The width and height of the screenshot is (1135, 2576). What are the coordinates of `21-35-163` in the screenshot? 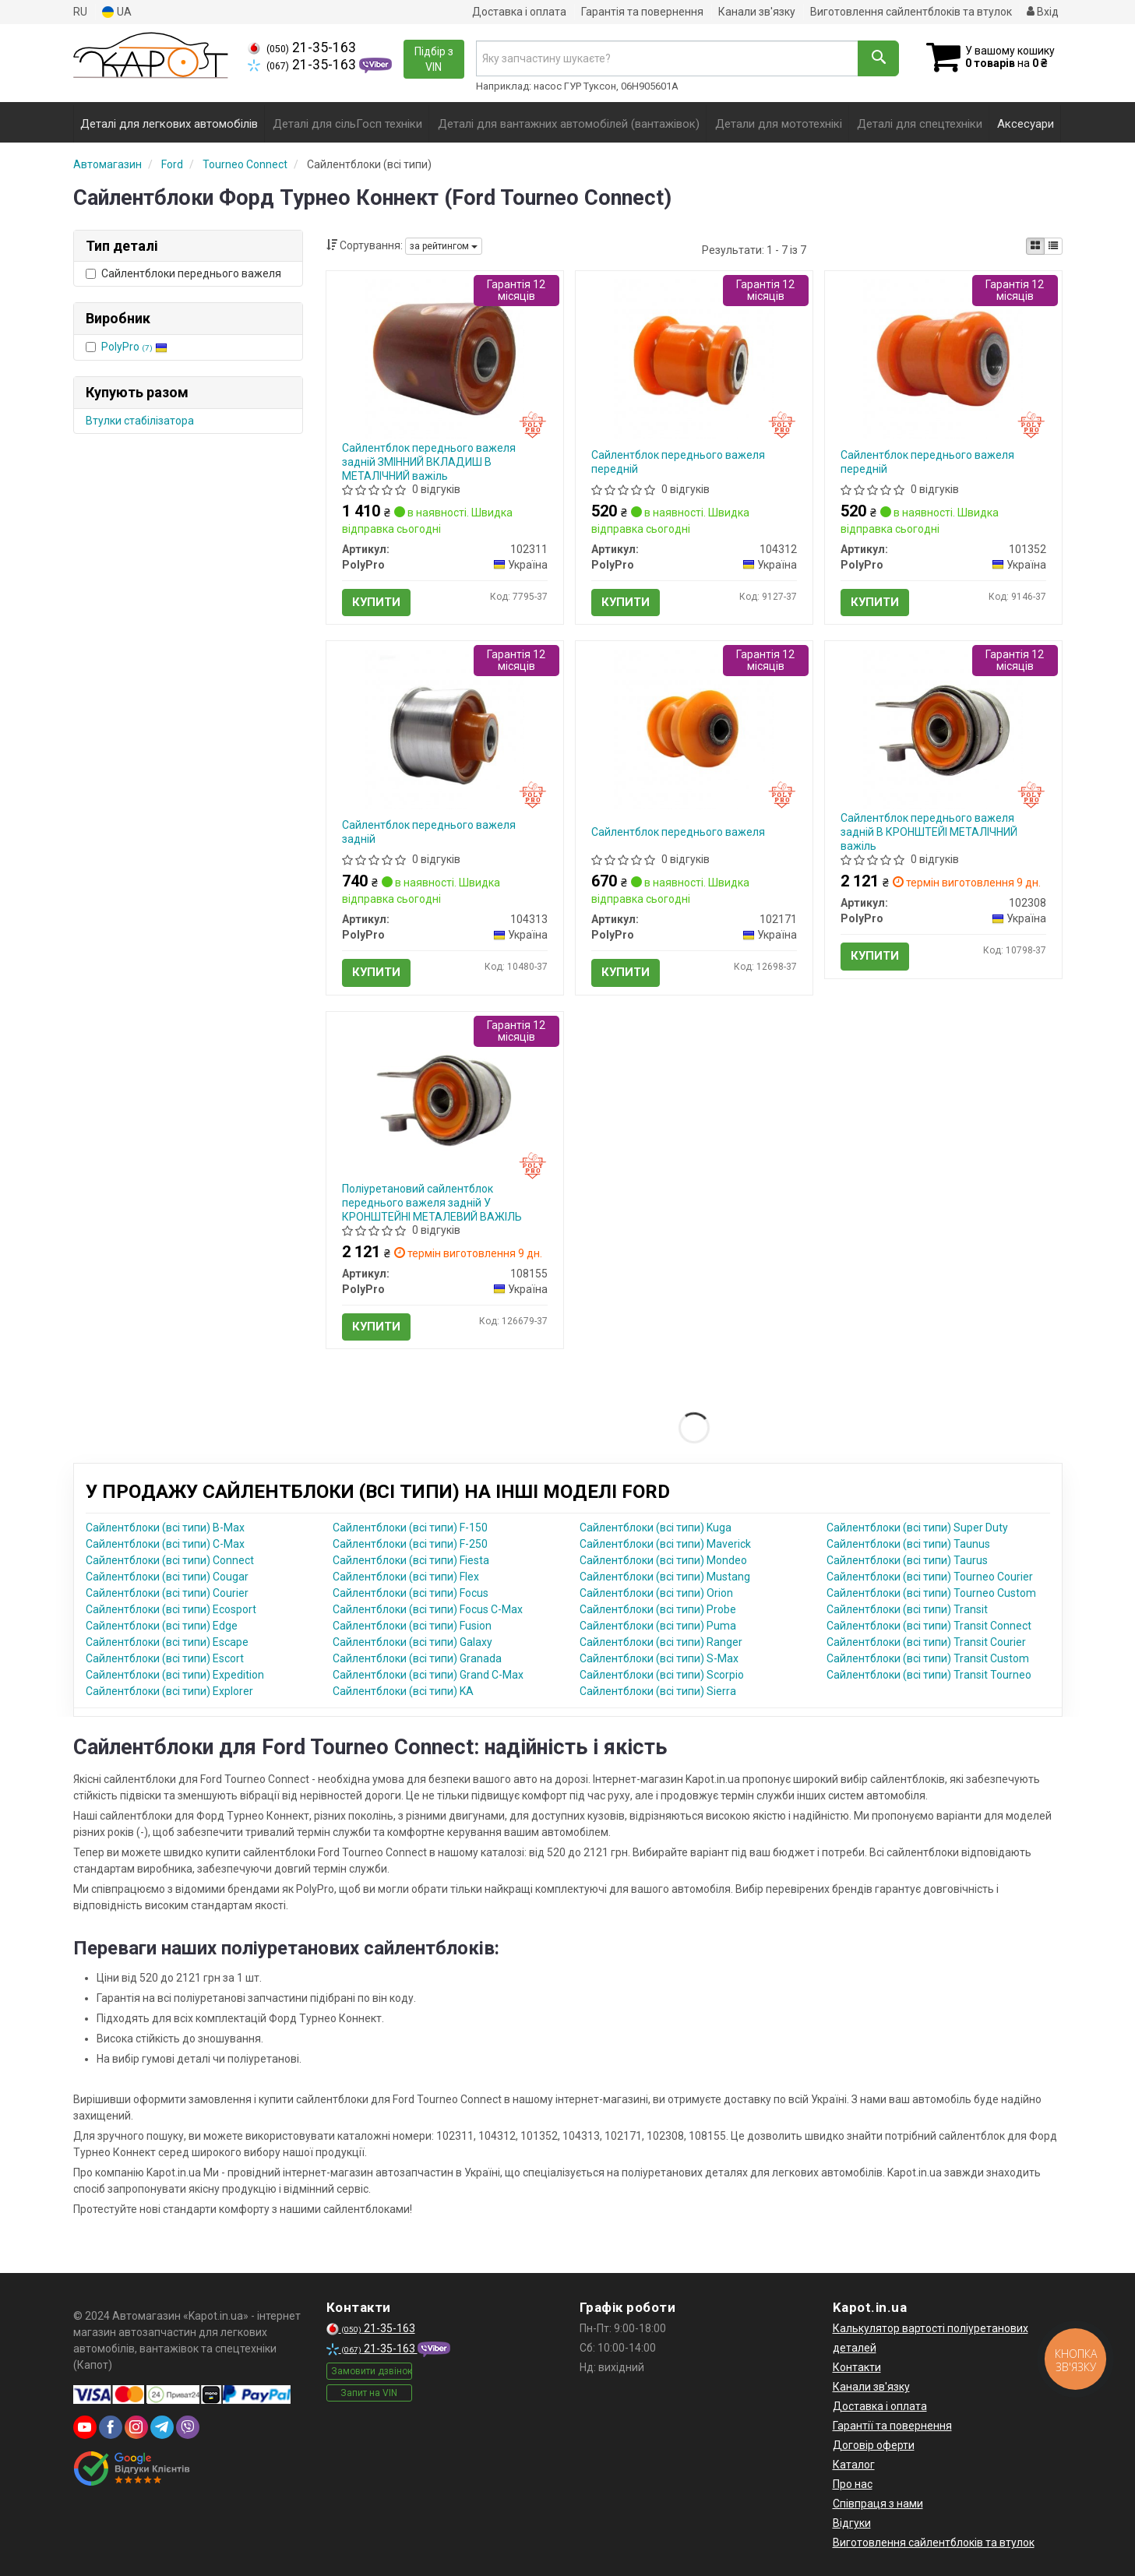 It's located at (302, 47).